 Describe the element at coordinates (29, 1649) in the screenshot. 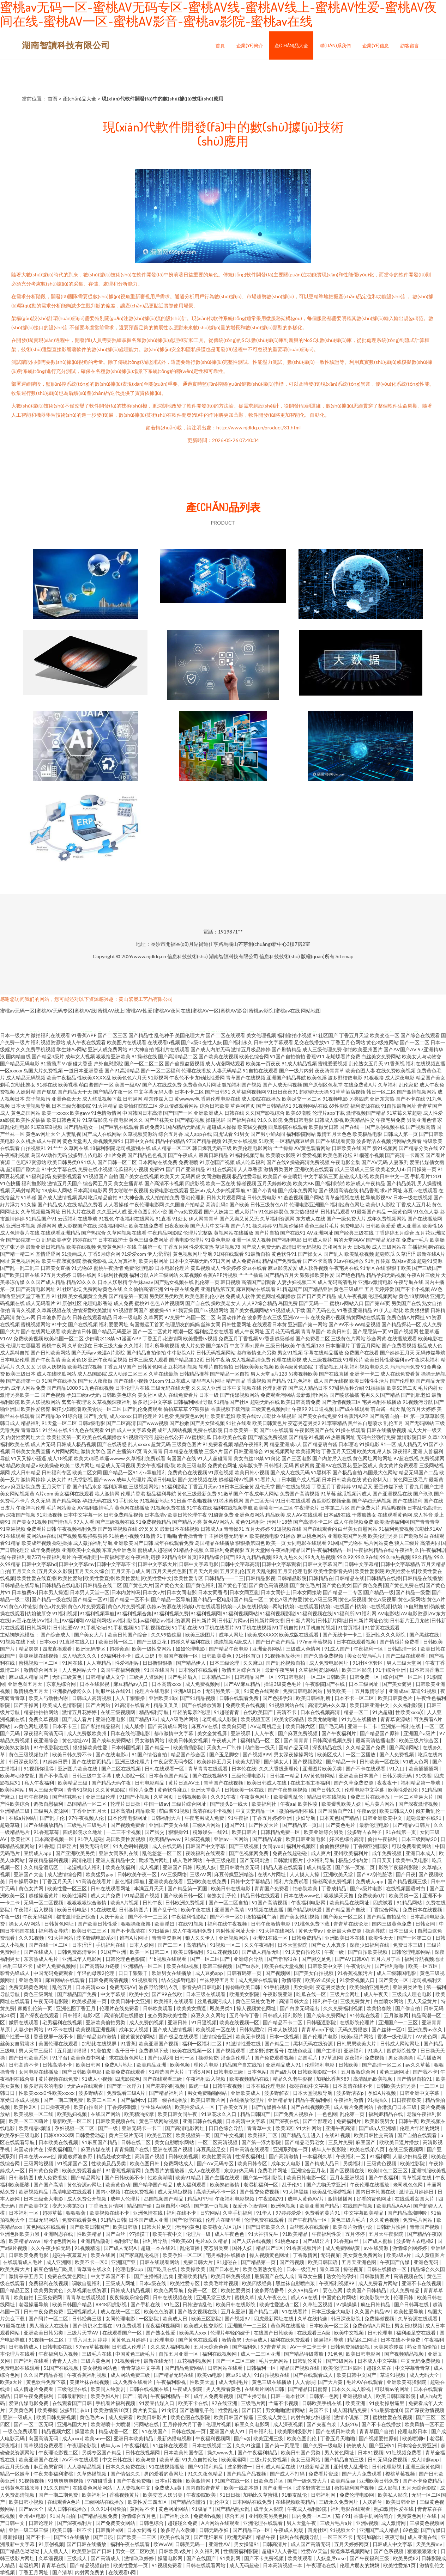

I see `精品瑟瑟` at that location.